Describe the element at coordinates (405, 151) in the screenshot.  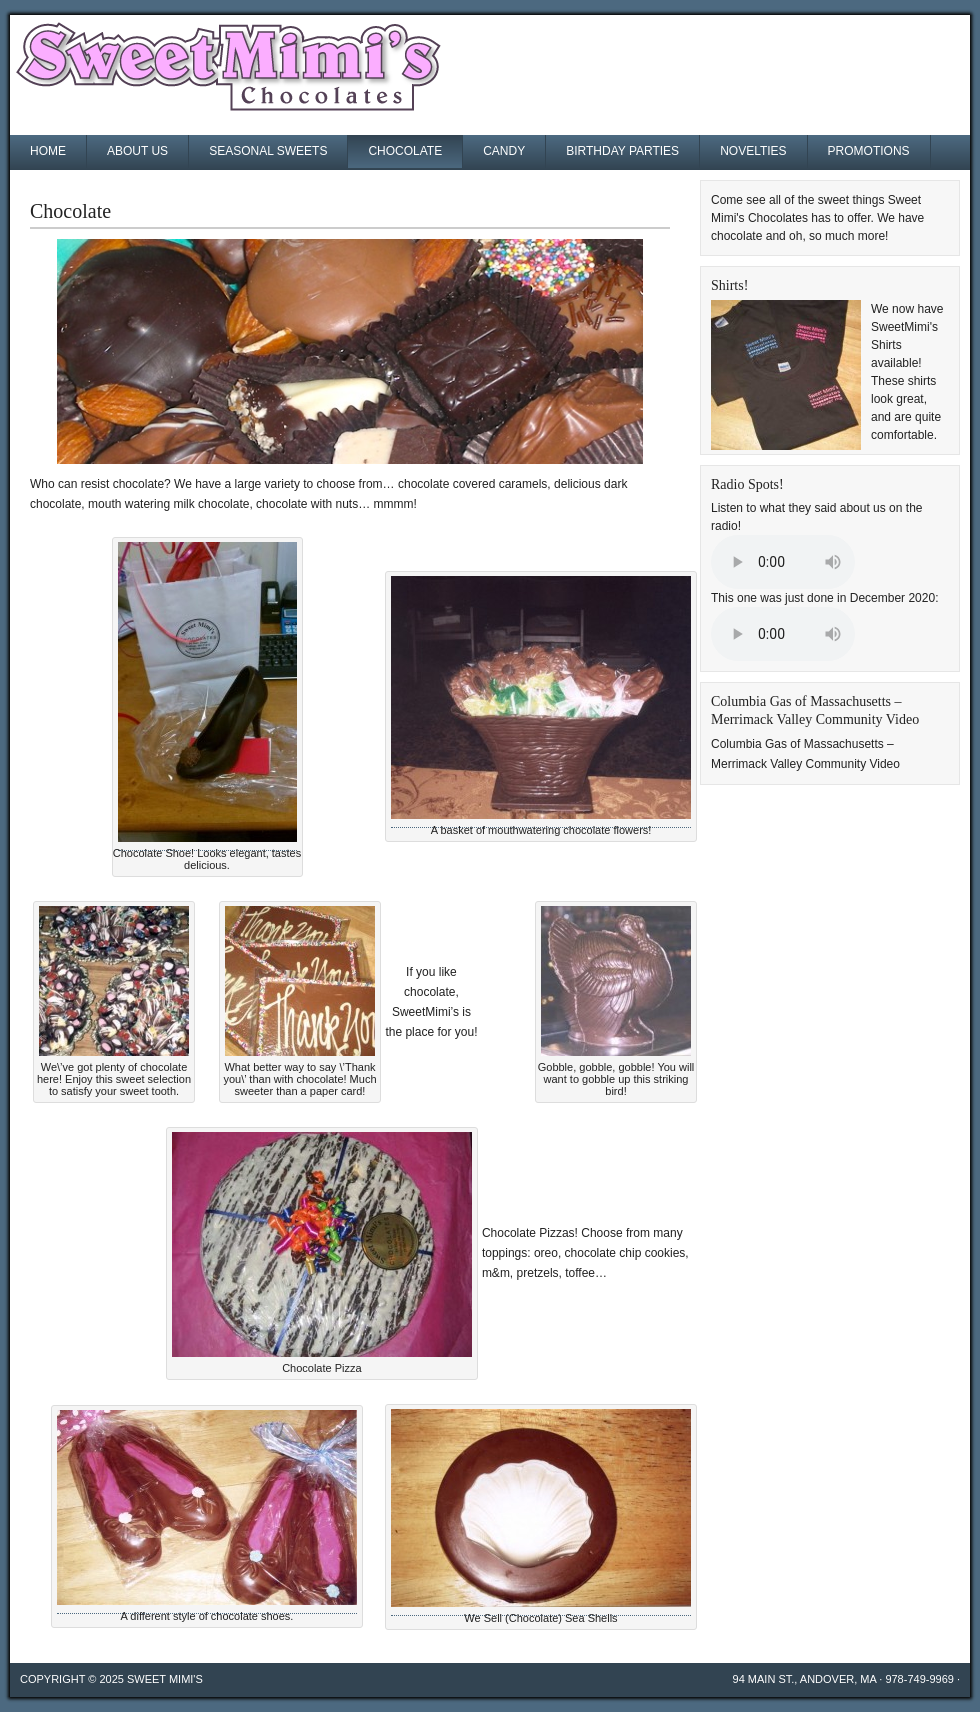
I see `Chocolate` at that location.